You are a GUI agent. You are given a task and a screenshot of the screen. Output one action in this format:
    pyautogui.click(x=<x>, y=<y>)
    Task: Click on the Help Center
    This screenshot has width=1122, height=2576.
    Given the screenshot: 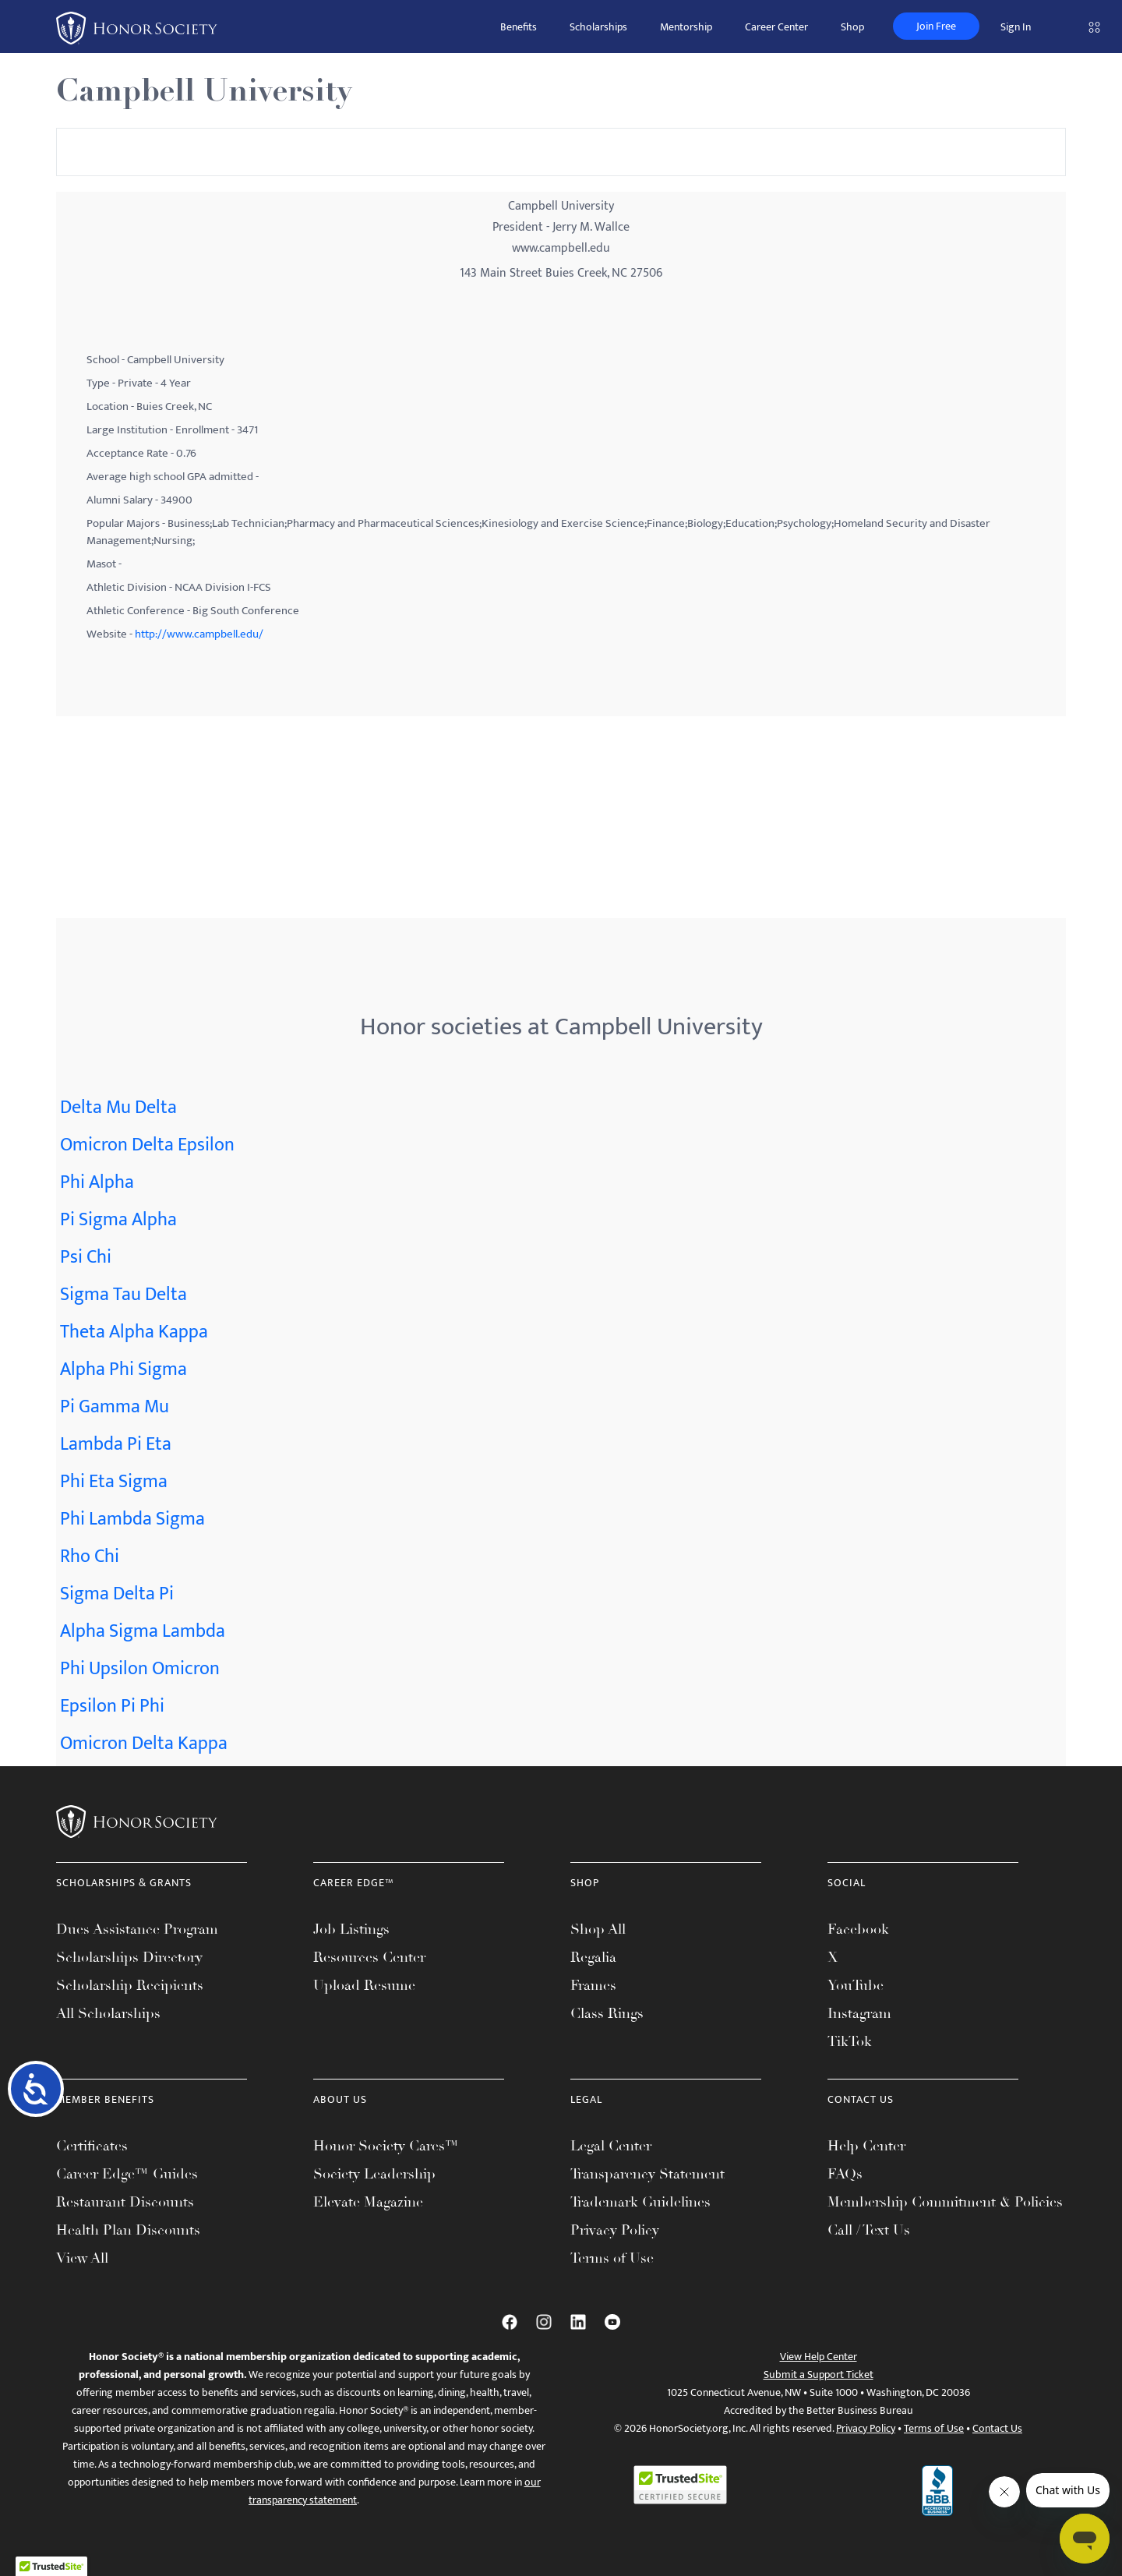 What is the action you would take?
    pyautogui.click(x=866, y=2145)
    